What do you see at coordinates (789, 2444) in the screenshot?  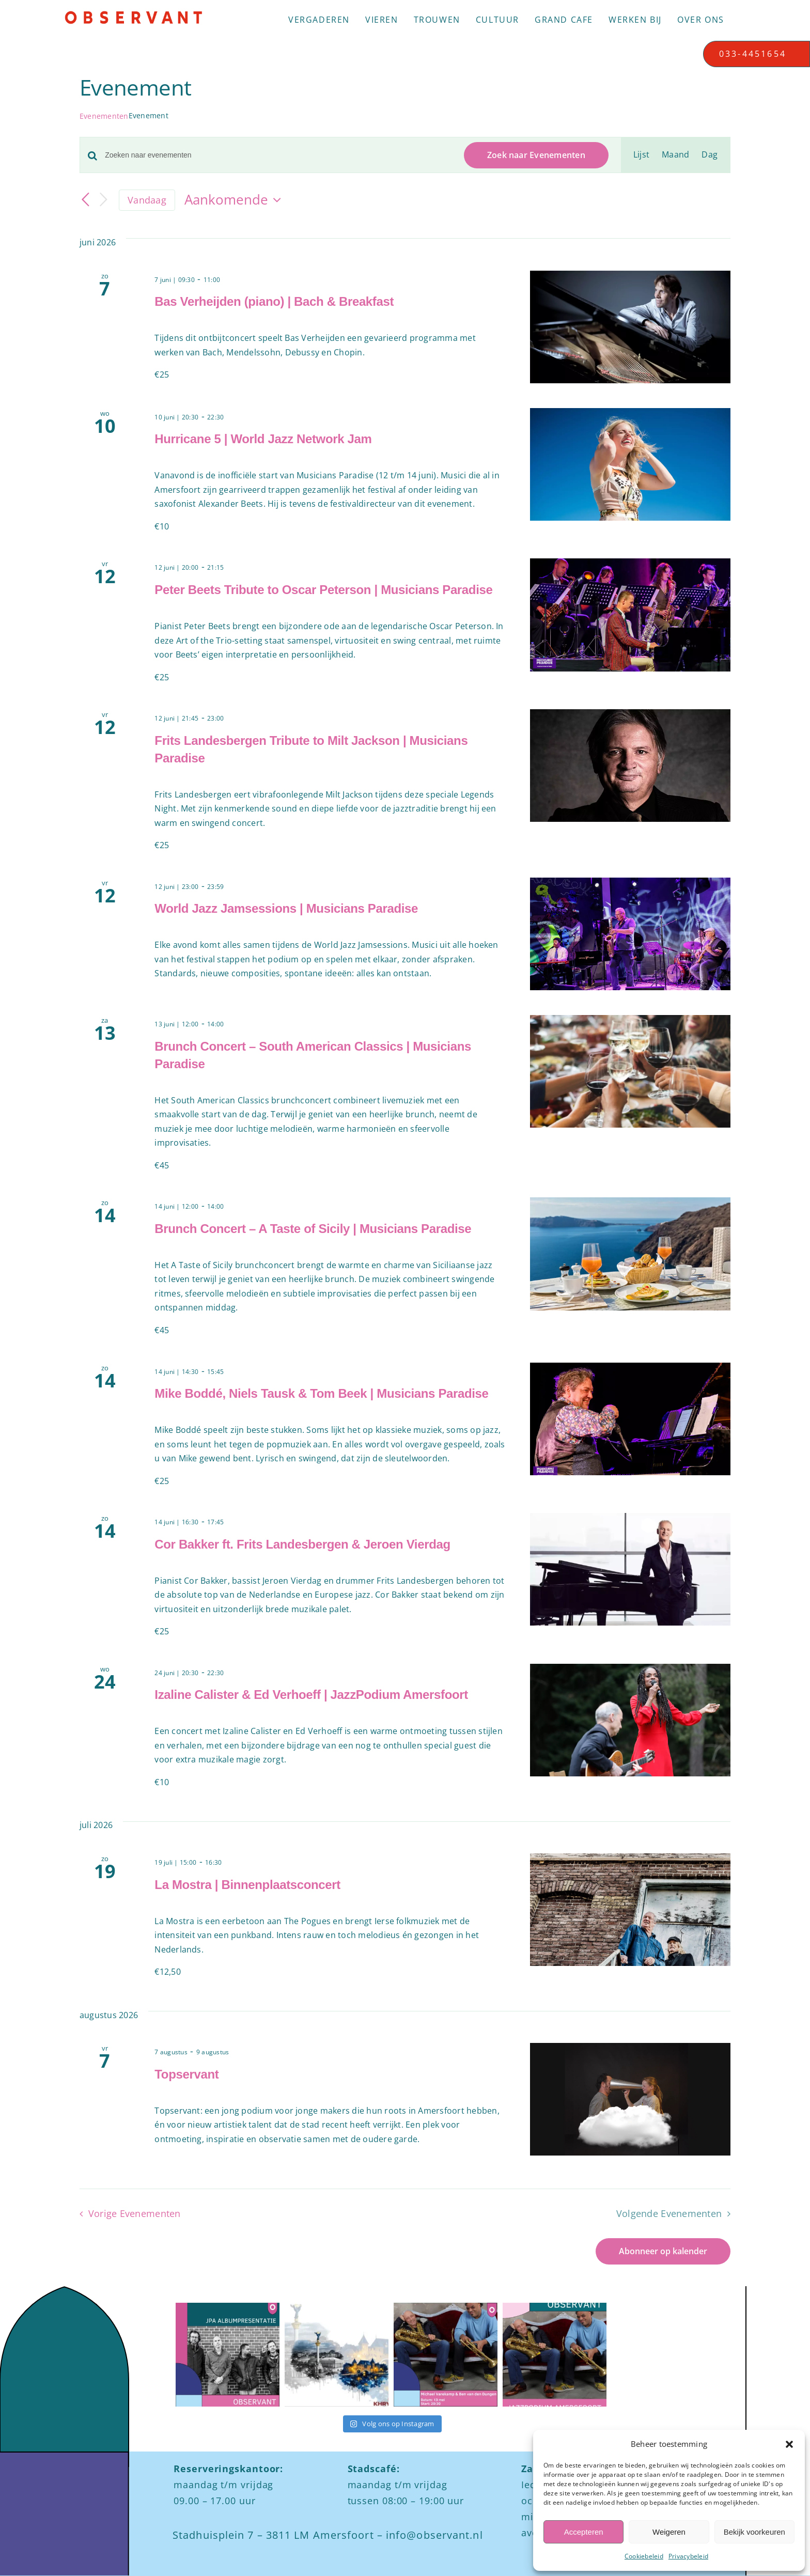 I see `[button]` at bounding box center [789, 2444].